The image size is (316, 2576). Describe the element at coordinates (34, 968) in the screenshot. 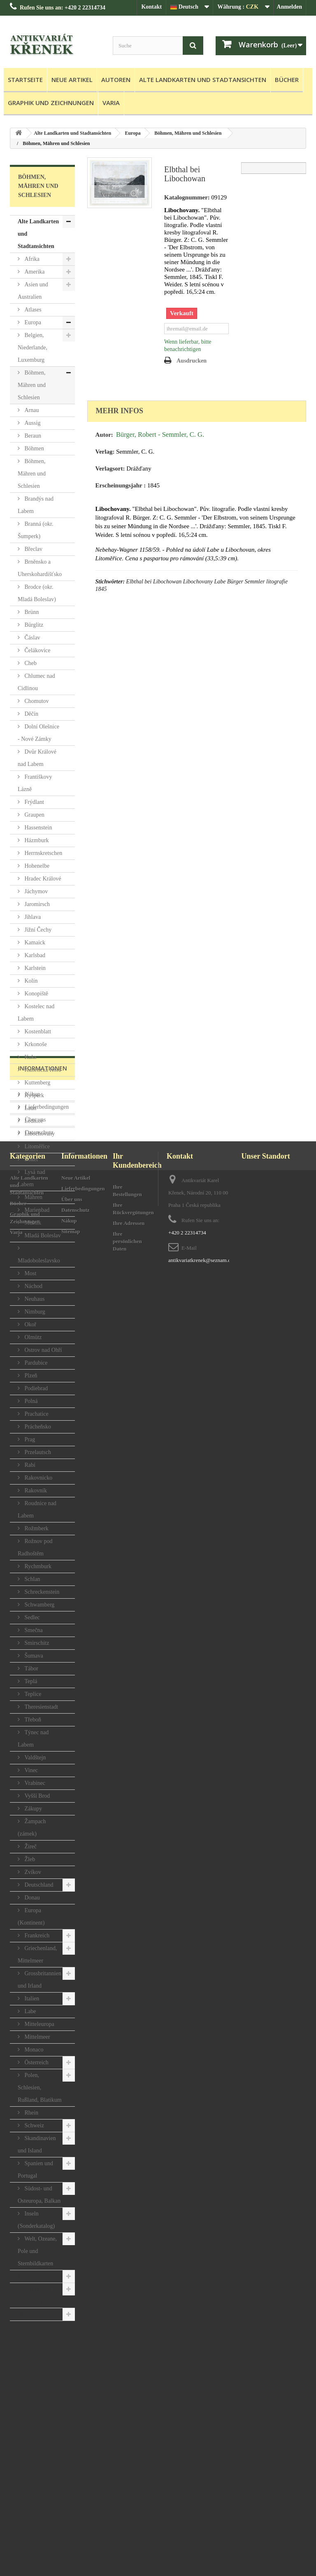

I see `Karlstein` at that location.